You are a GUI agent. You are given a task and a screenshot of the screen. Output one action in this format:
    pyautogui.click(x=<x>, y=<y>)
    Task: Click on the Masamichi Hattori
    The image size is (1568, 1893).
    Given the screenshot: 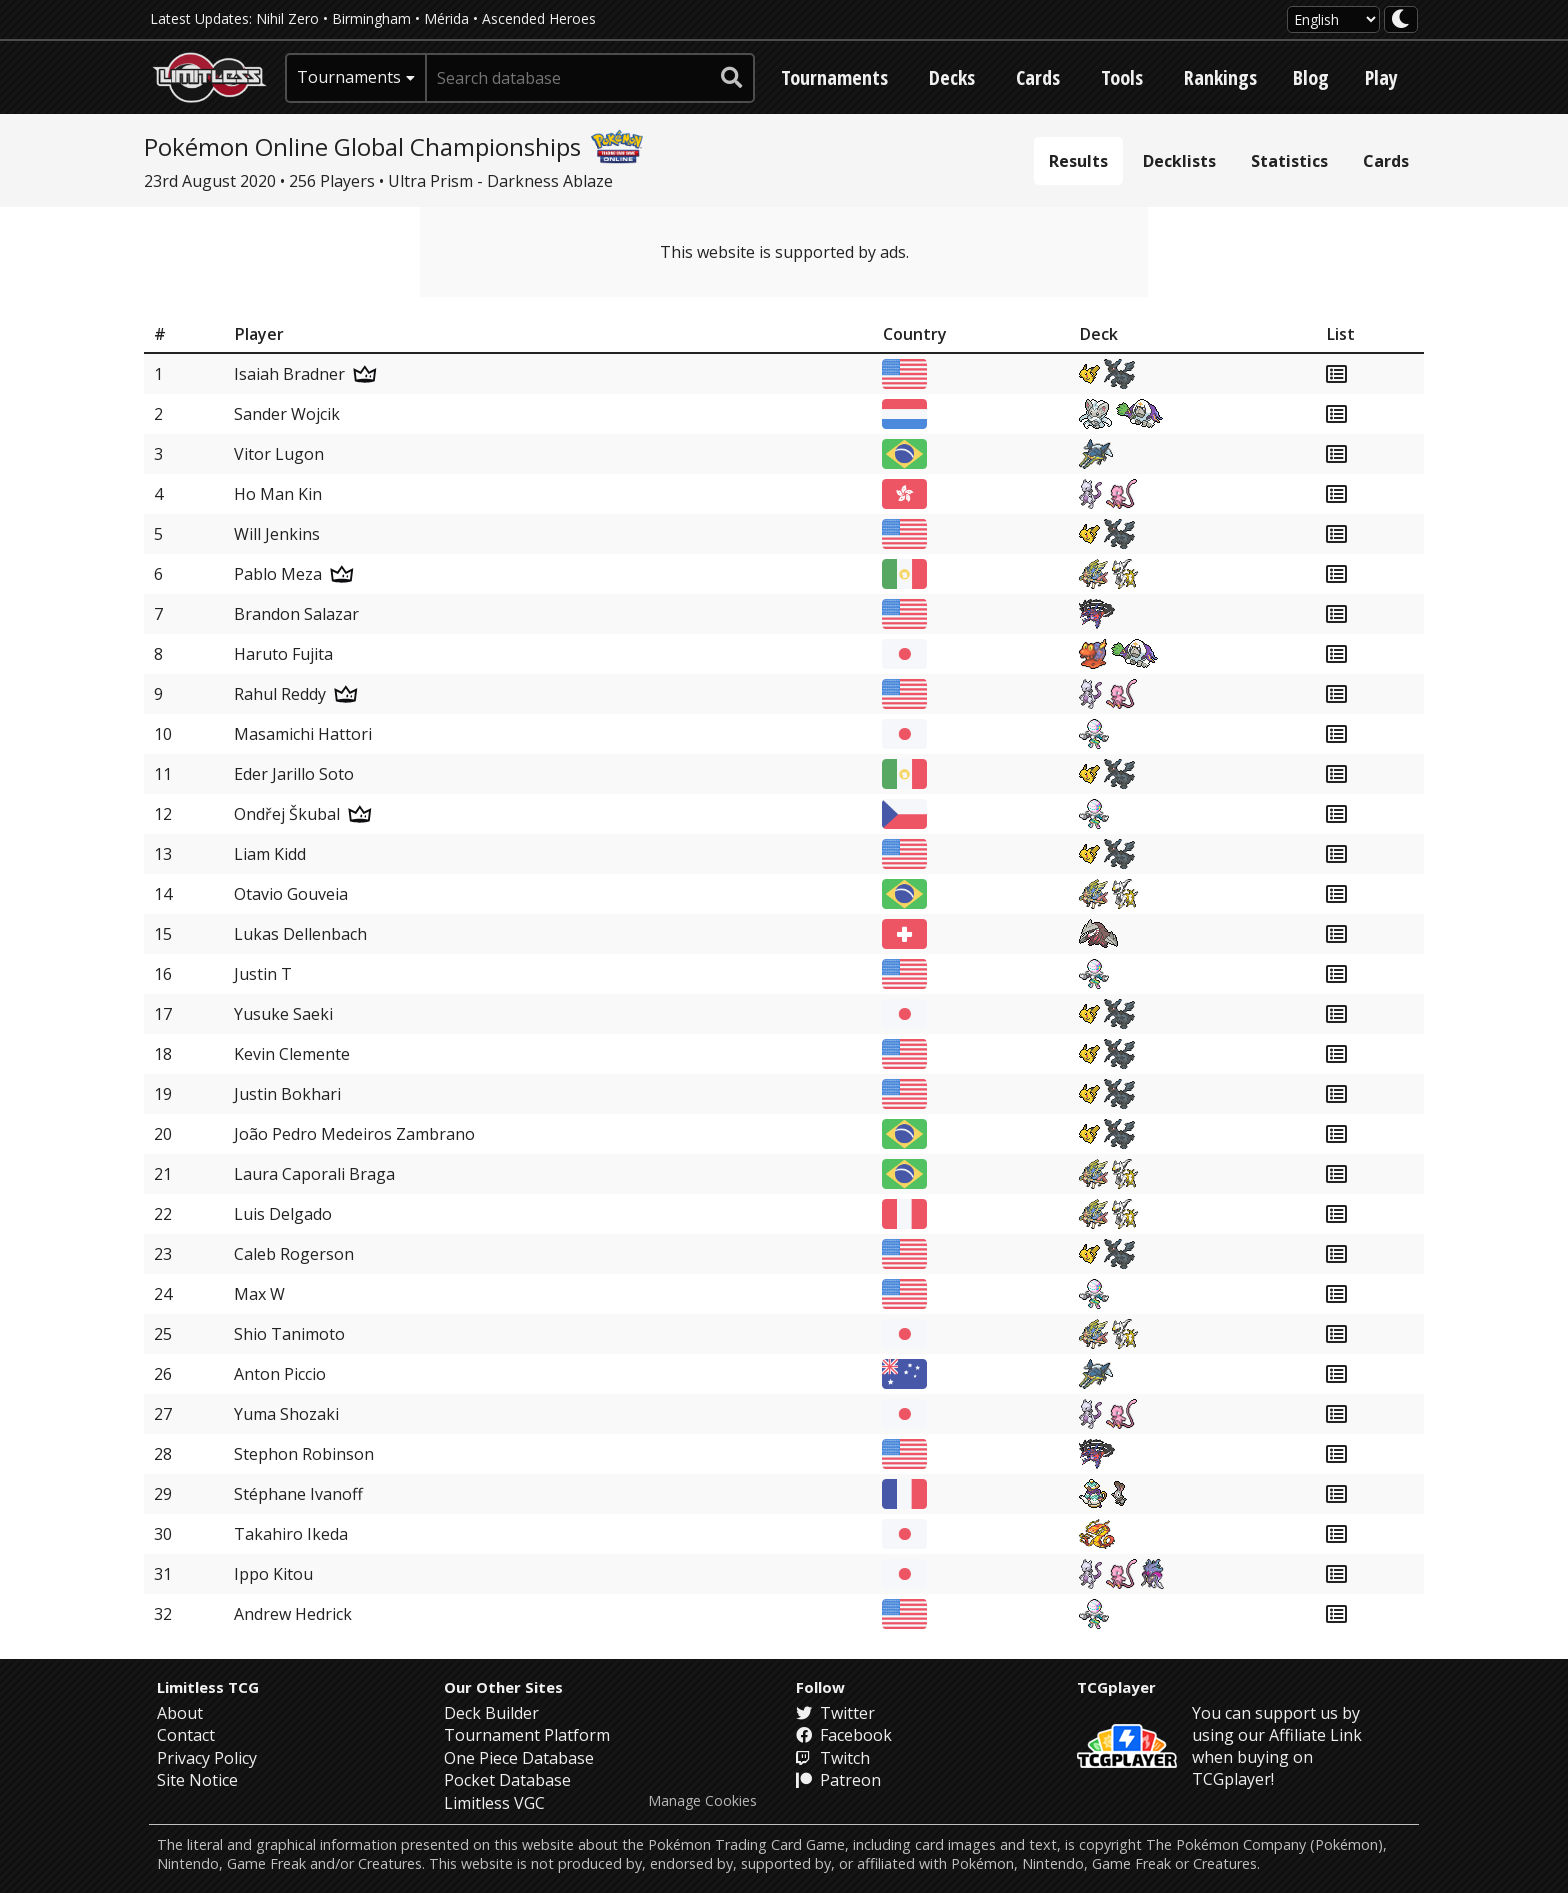 What is the action you would take?
    pyautogui.click(x=303, y=734)
    